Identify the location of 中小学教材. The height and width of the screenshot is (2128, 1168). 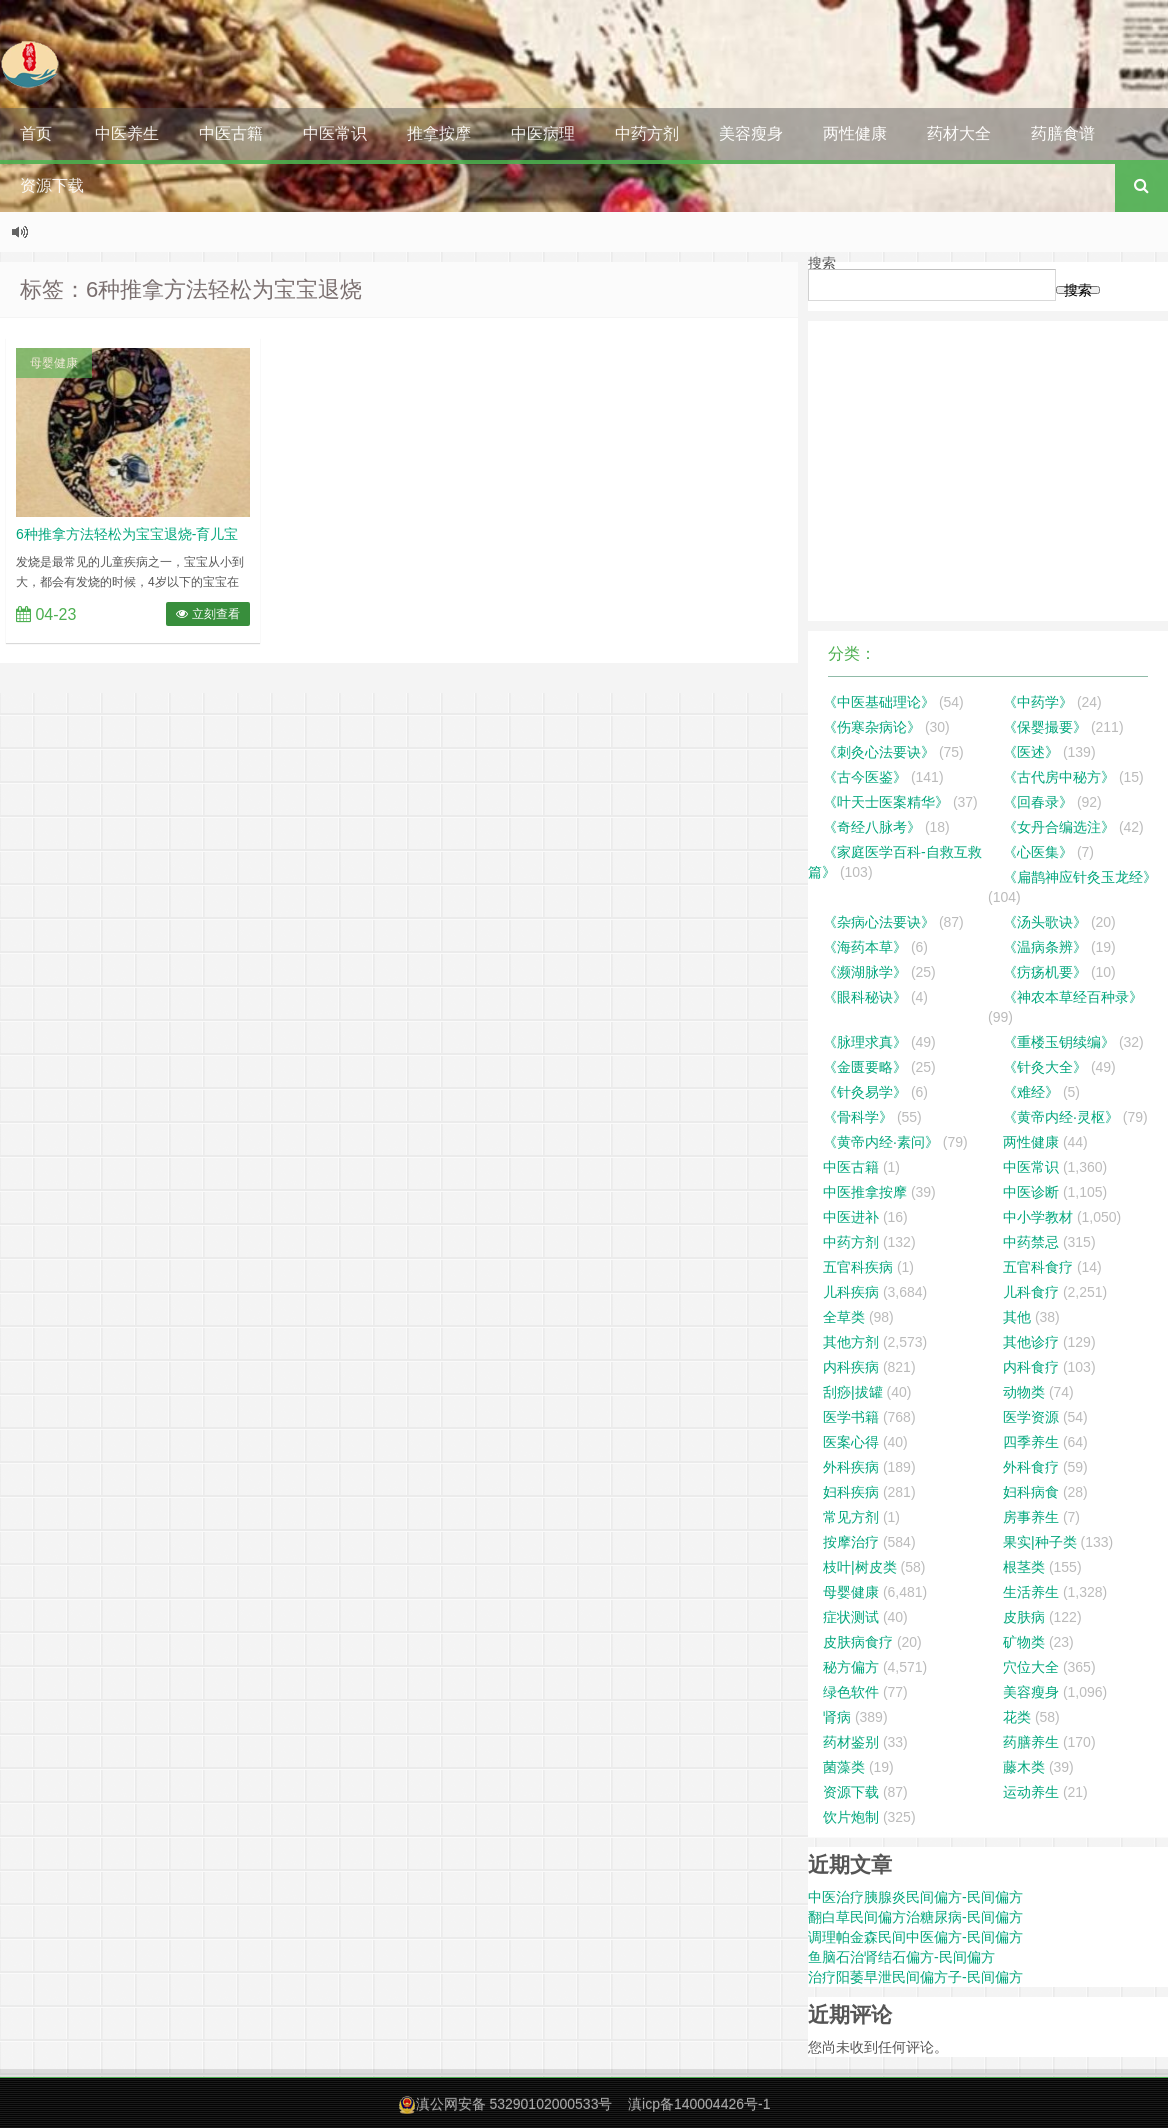
(1038, 1217).